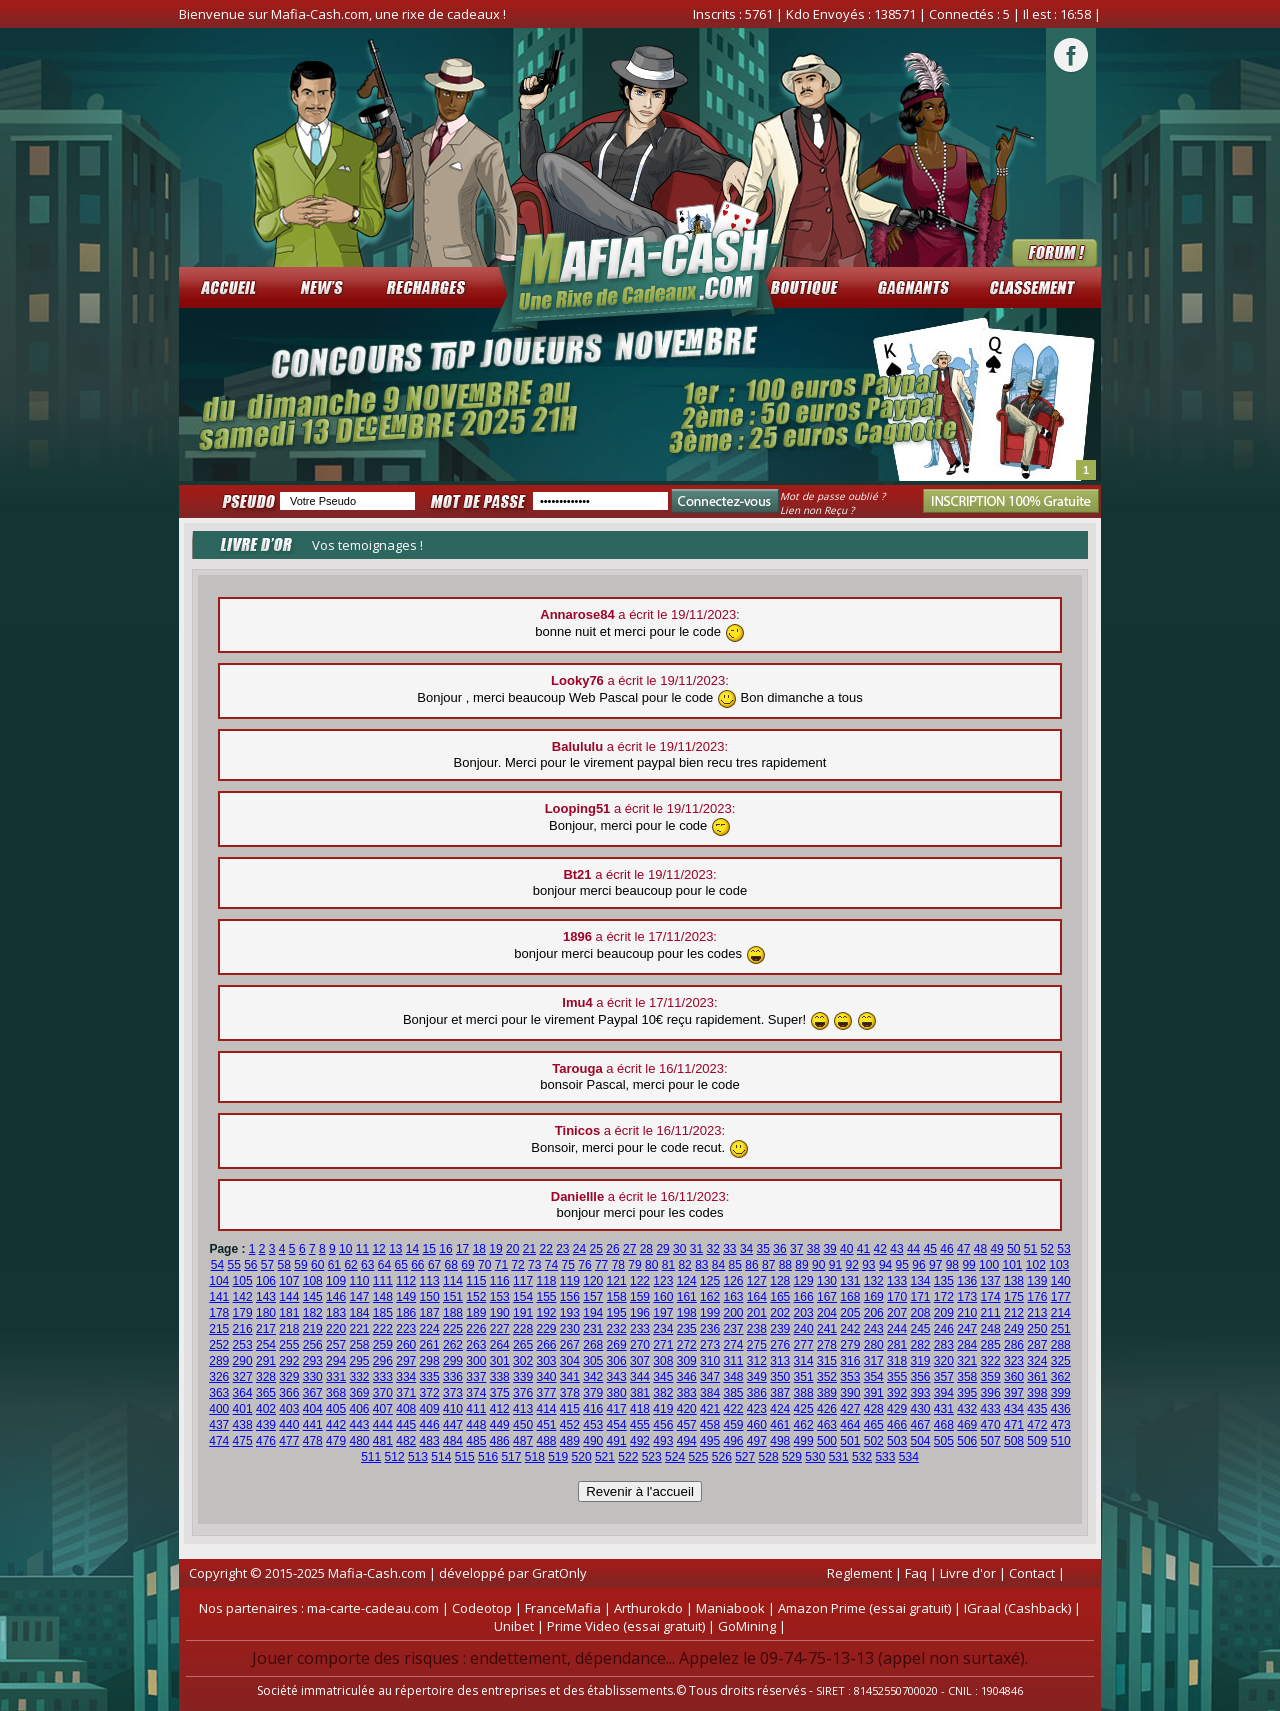 The width and height of the screenshot is (1280, 1711). What do you see at coordinates (640, 1297) in the screenshot?
I see `159` at bounding box center [640, 1297].